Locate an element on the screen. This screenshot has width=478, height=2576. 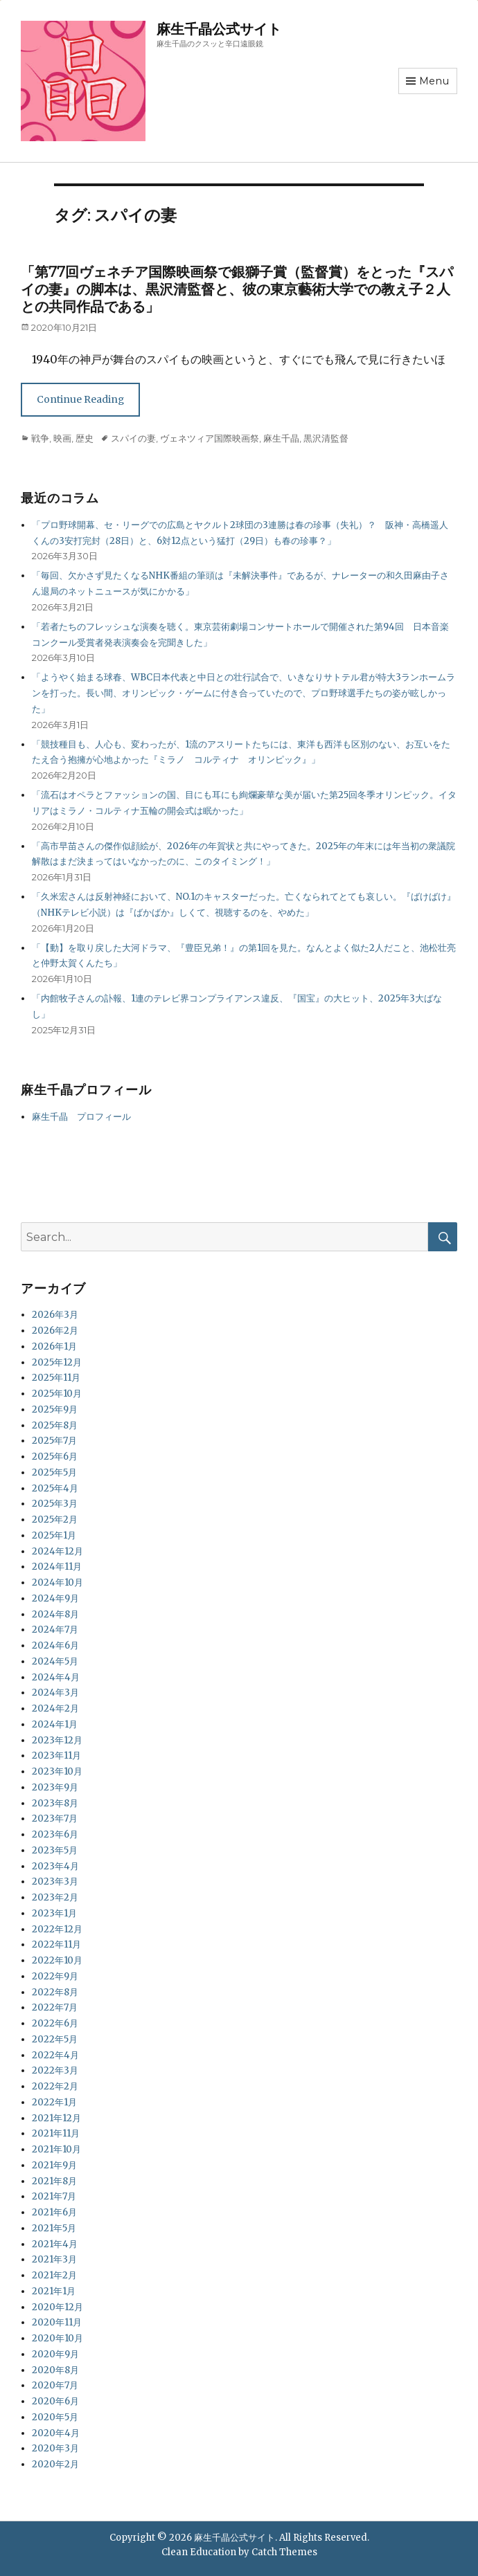
2020年7月 is located at coordinates (55, 2385).